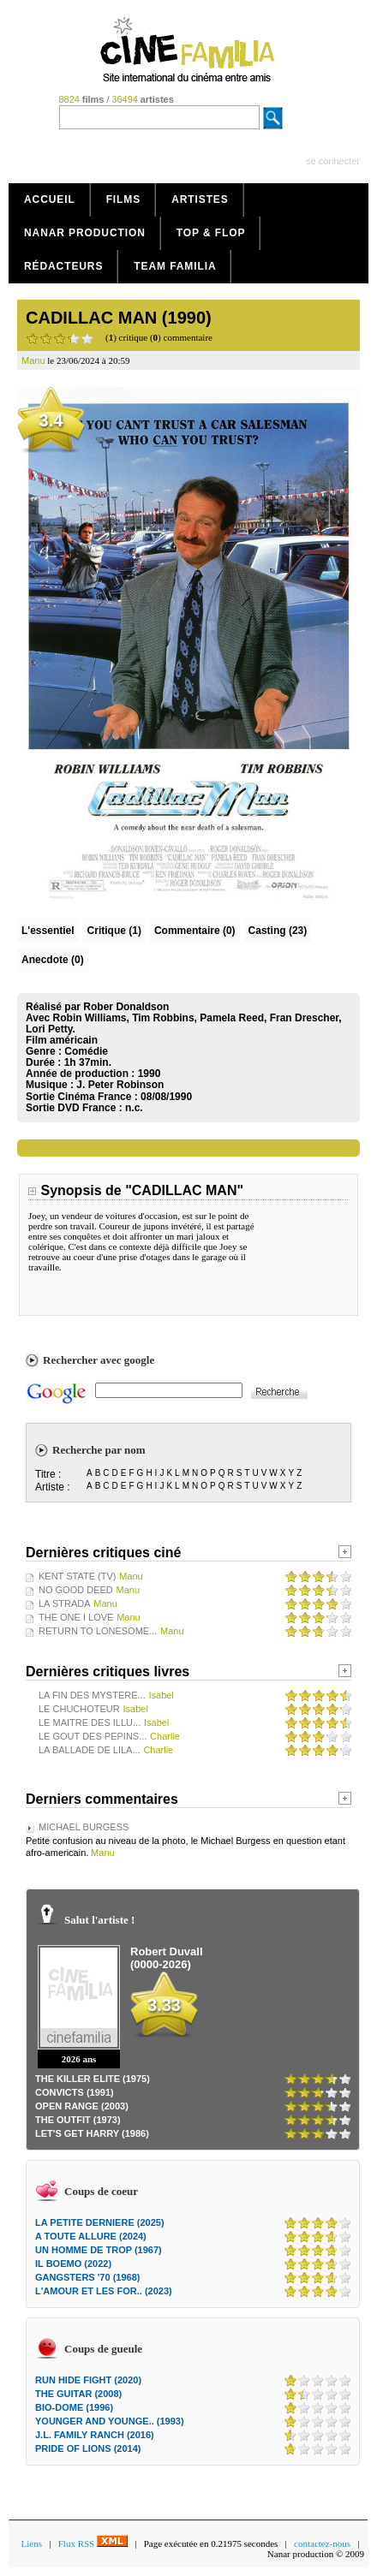  Describe the element at coordinates (92, 2078) in the screenshot. I see `THE KILLER ELITE (1975)` at that location.